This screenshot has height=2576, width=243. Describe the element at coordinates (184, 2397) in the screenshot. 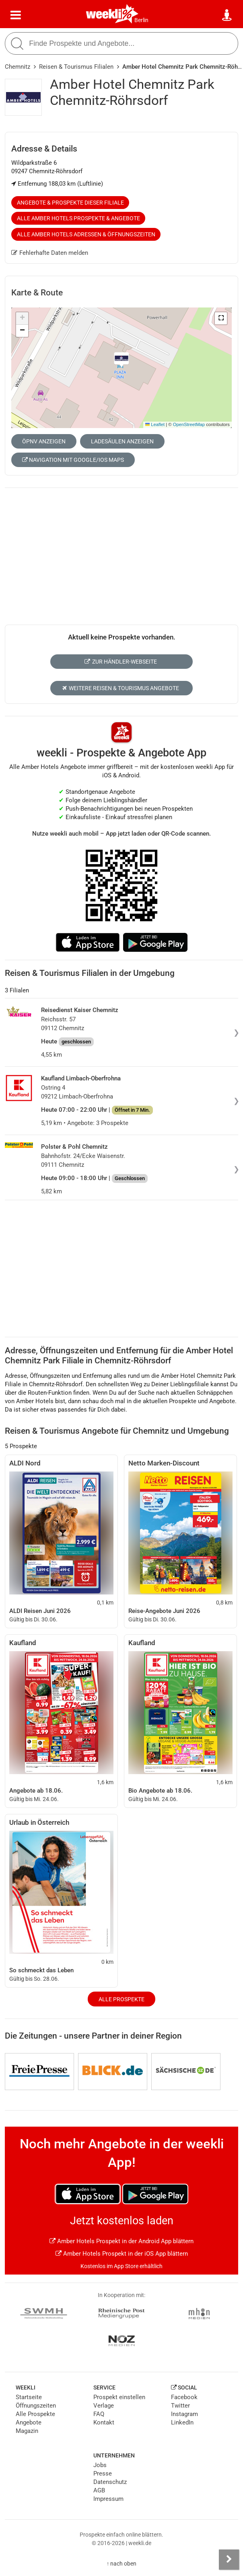

I see `Facebook` at that location.